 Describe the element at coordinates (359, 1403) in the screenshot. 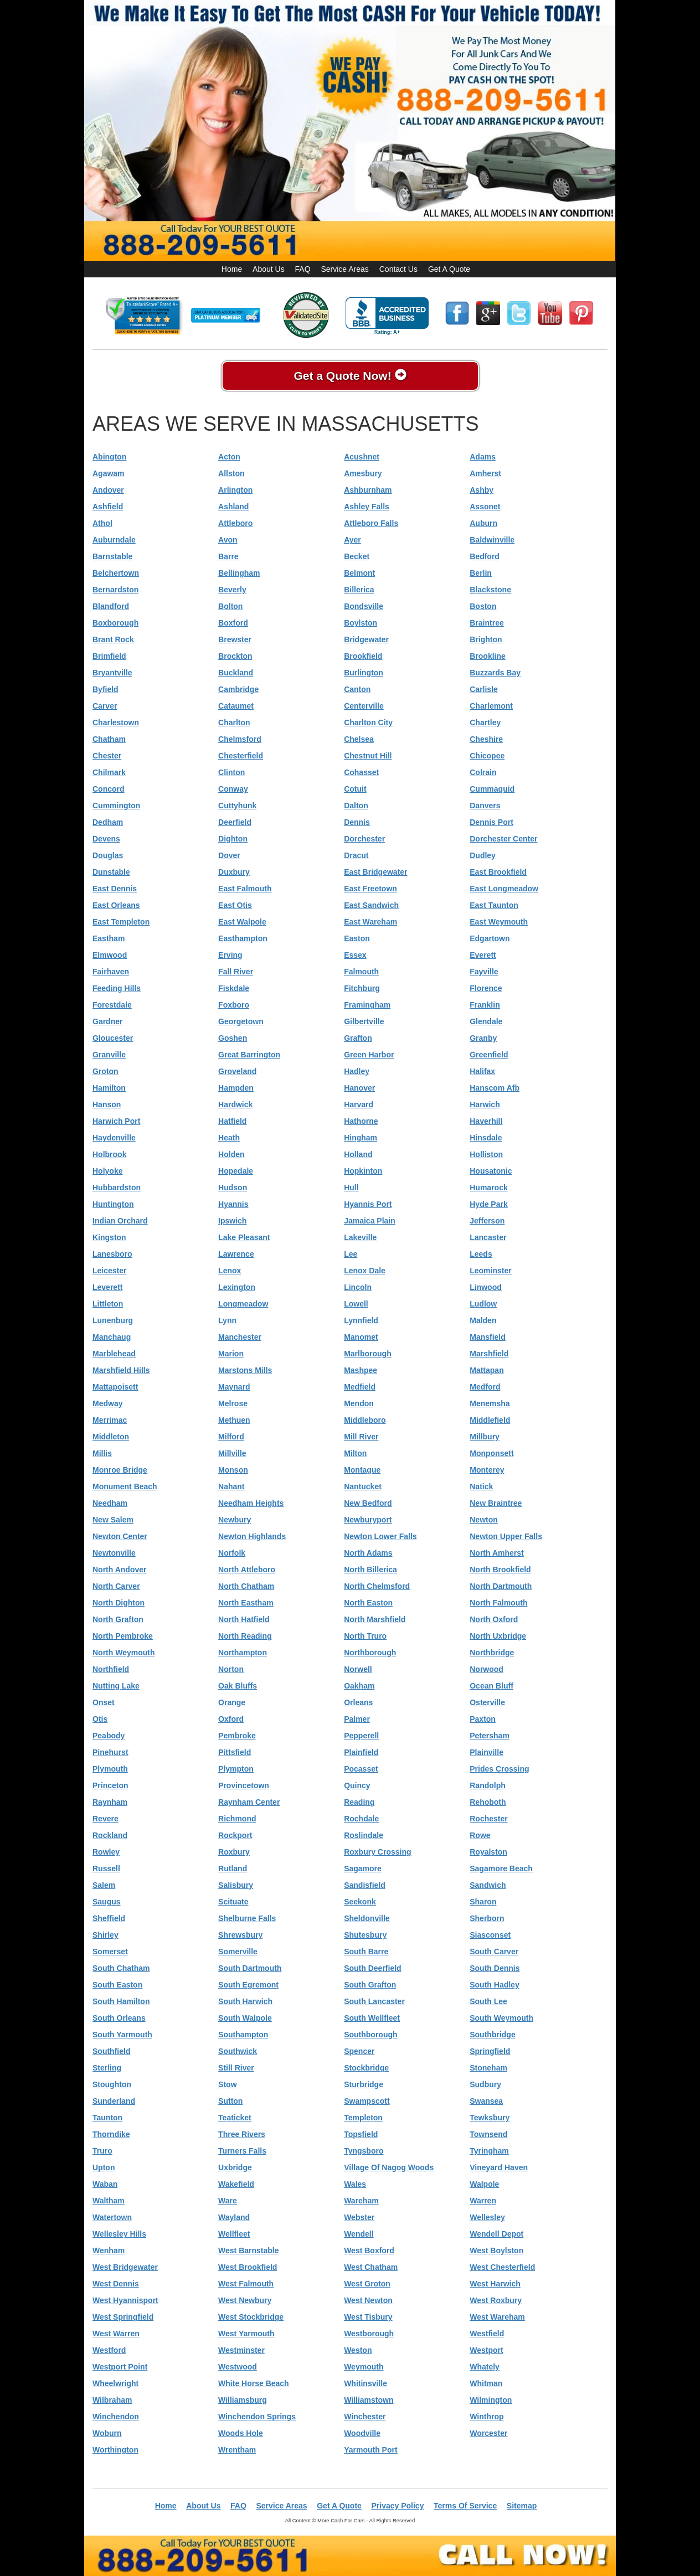

I see `Mendon` at that location.